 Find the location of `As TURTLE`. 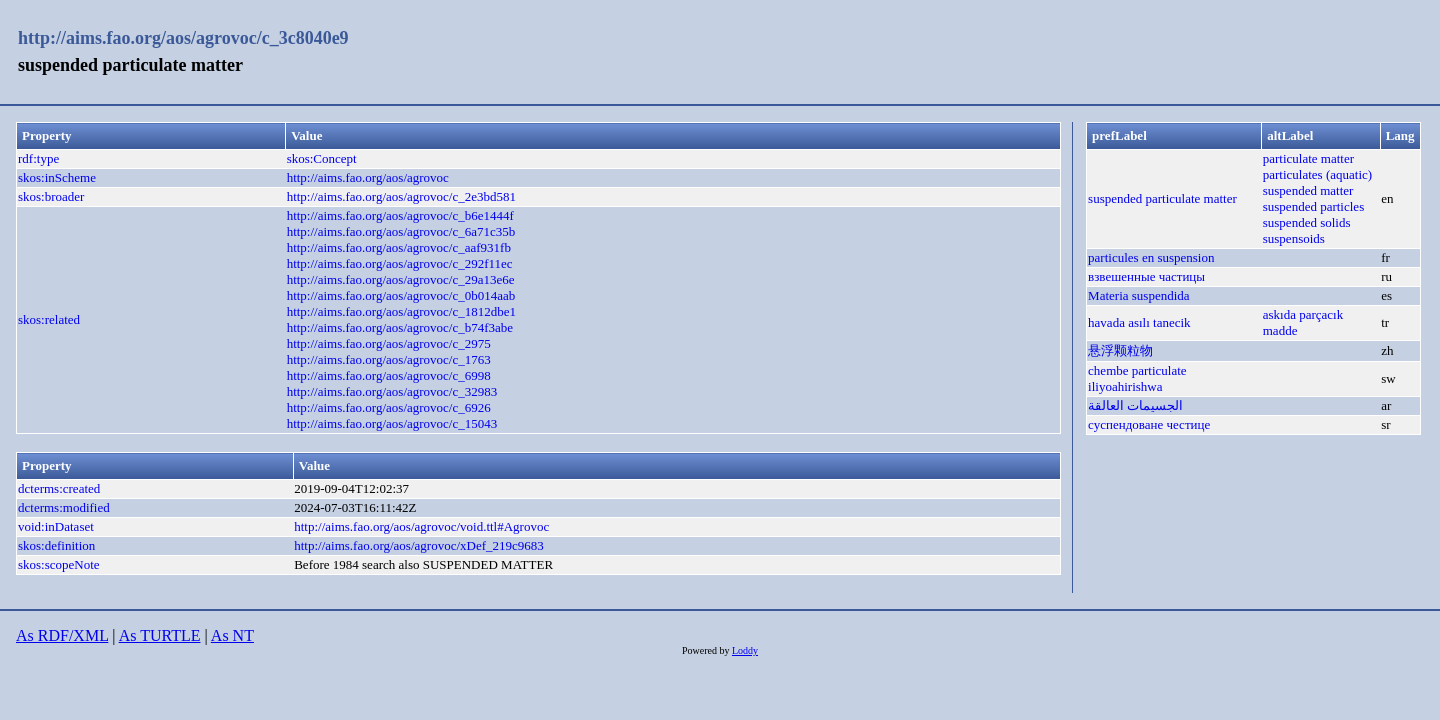

As TURTLE is located at coordinates (160, 635).